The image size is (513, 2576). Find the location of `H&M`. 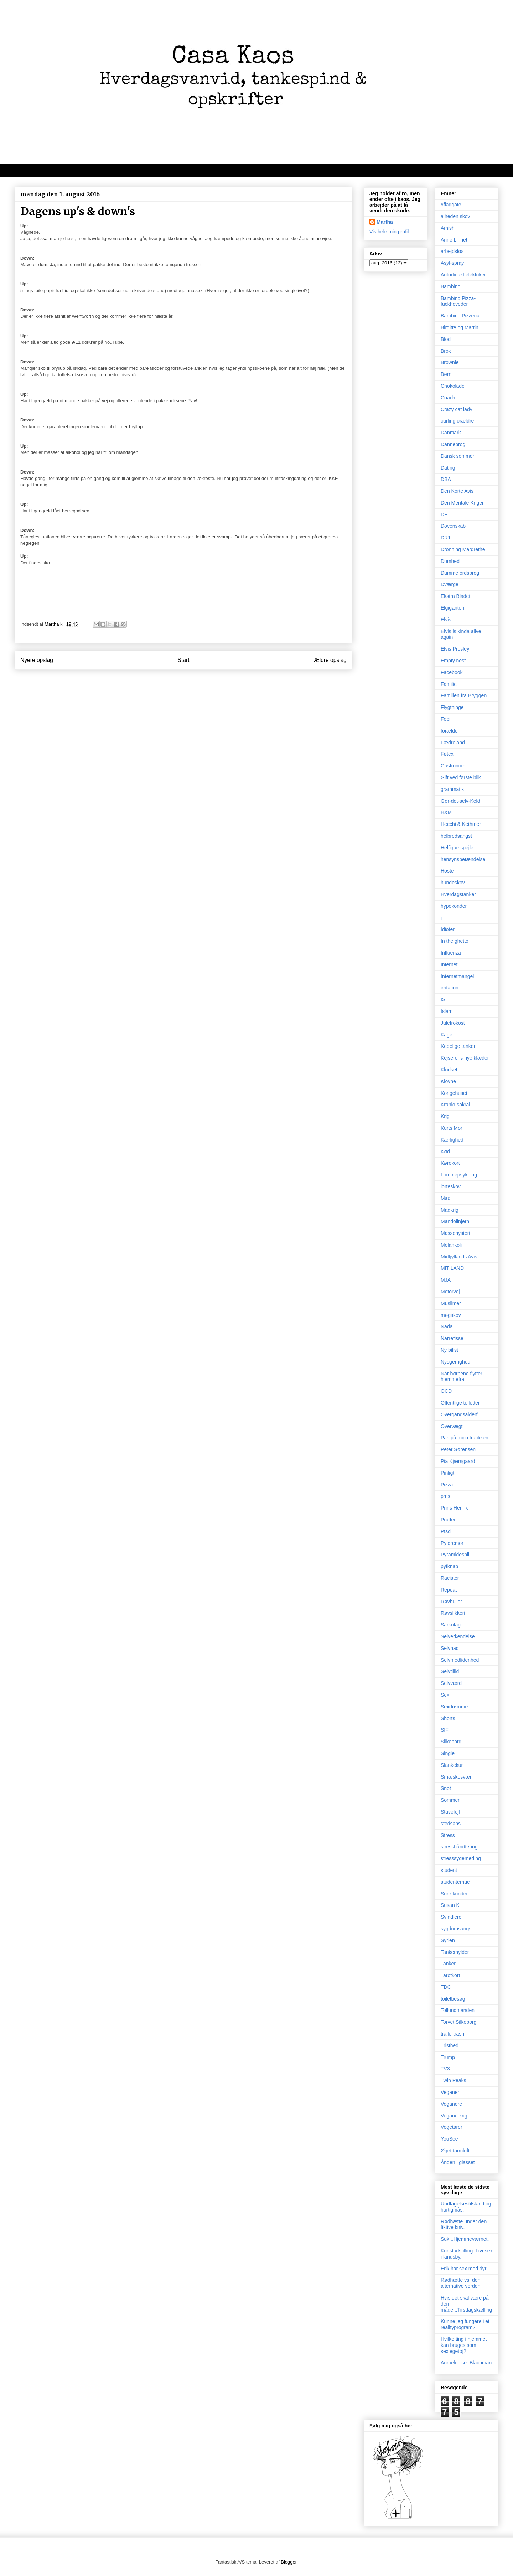

H&M is located at coordinates (446, 812).